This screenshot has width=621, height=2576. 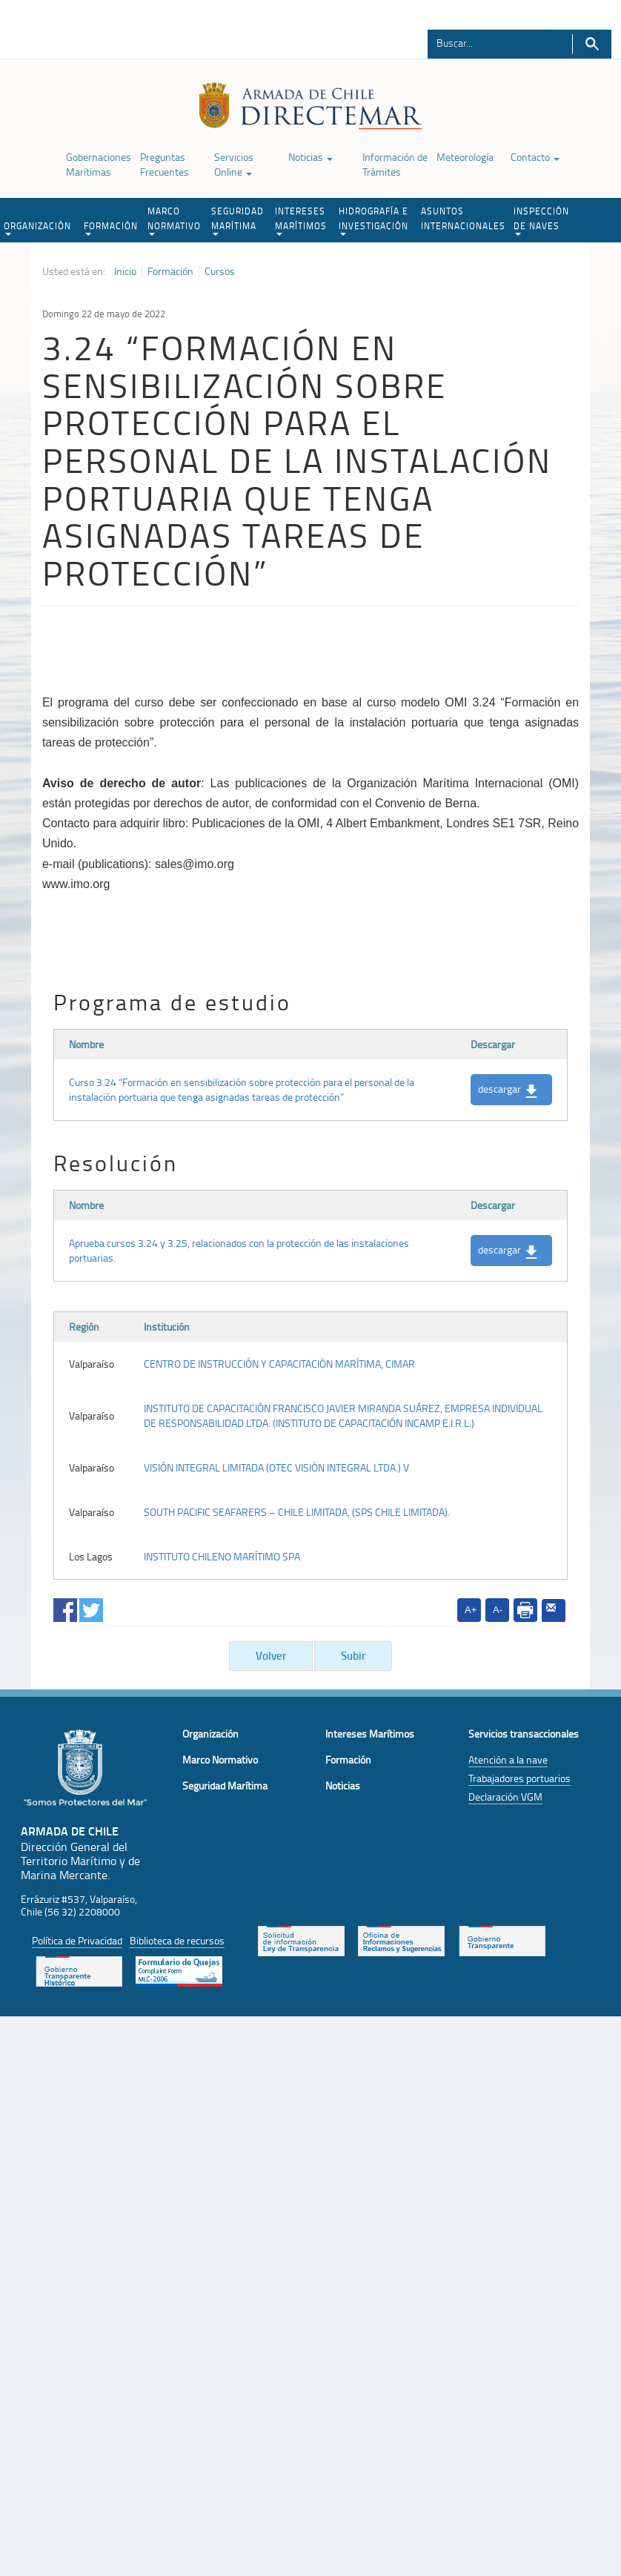 What do you see at coordinates (301, 220) in the screenshot?
I see `INTERESES MARÍTIMOS [button]` at bounding box center [301, 220].